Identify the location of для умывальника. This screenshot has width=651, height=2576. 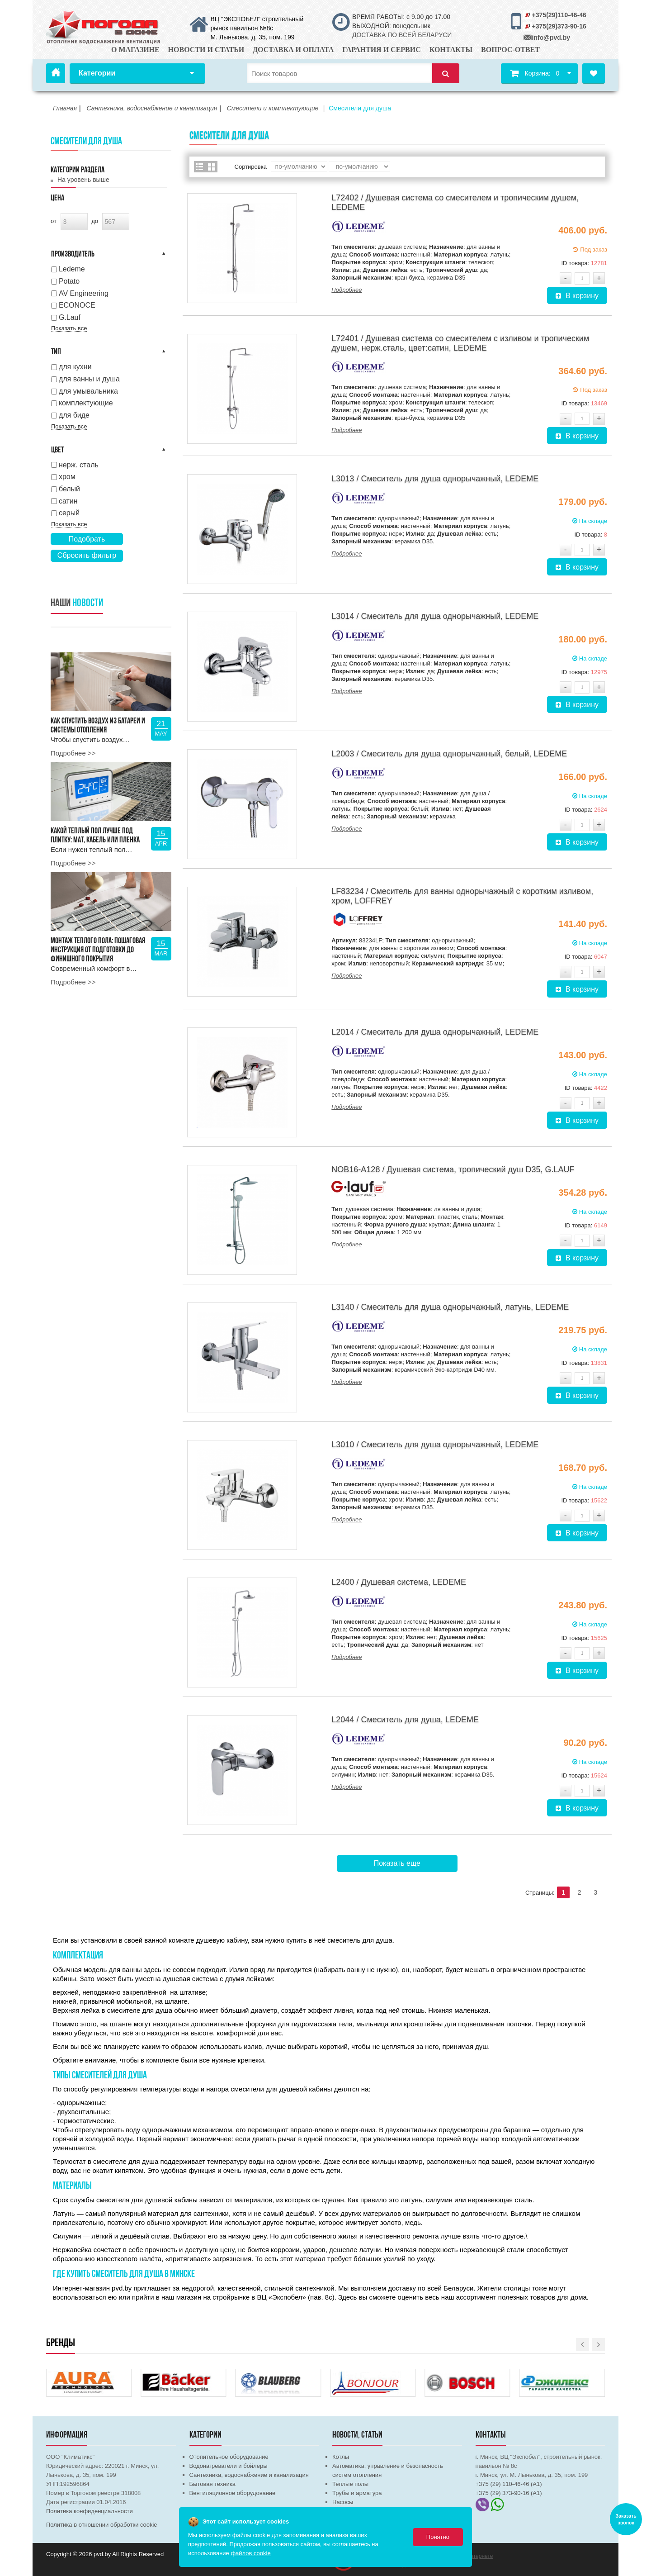
(88, 391).